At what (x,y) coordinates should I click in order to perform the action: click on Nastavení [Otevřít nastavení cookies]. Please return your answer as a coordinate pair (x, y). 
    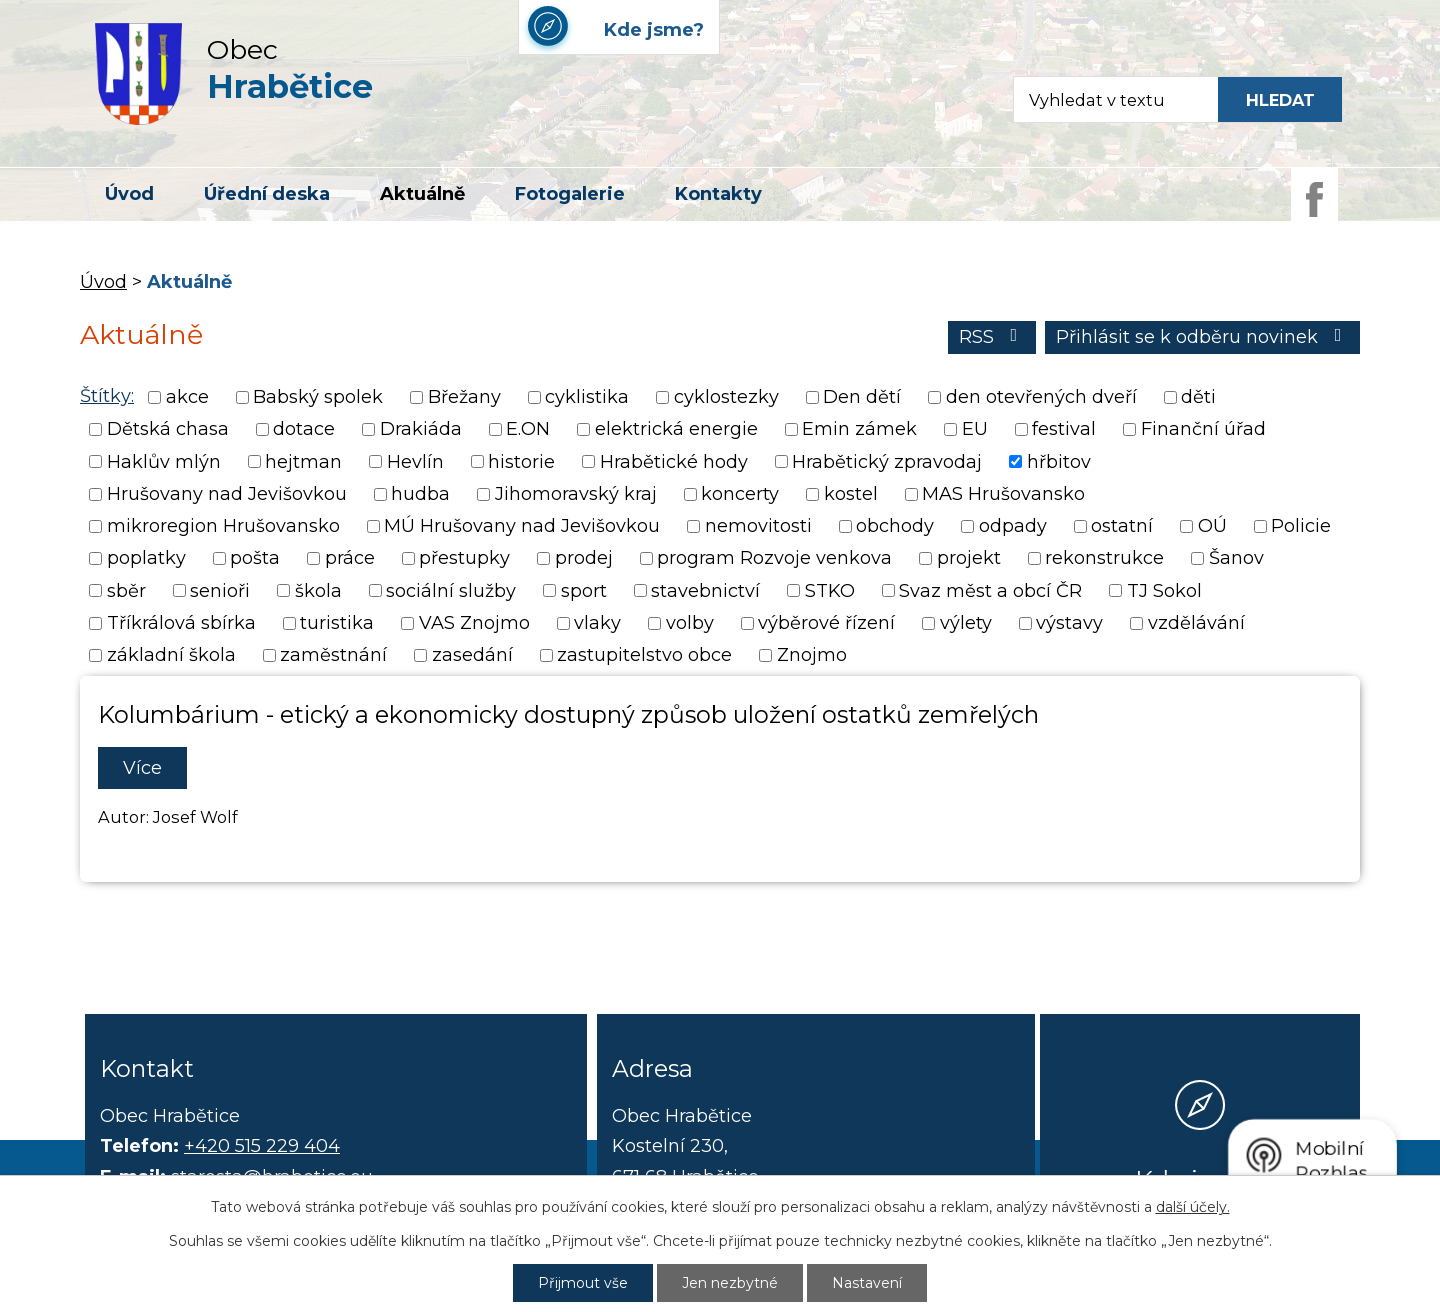
    Looking at the image, I should click on (867, 1283).